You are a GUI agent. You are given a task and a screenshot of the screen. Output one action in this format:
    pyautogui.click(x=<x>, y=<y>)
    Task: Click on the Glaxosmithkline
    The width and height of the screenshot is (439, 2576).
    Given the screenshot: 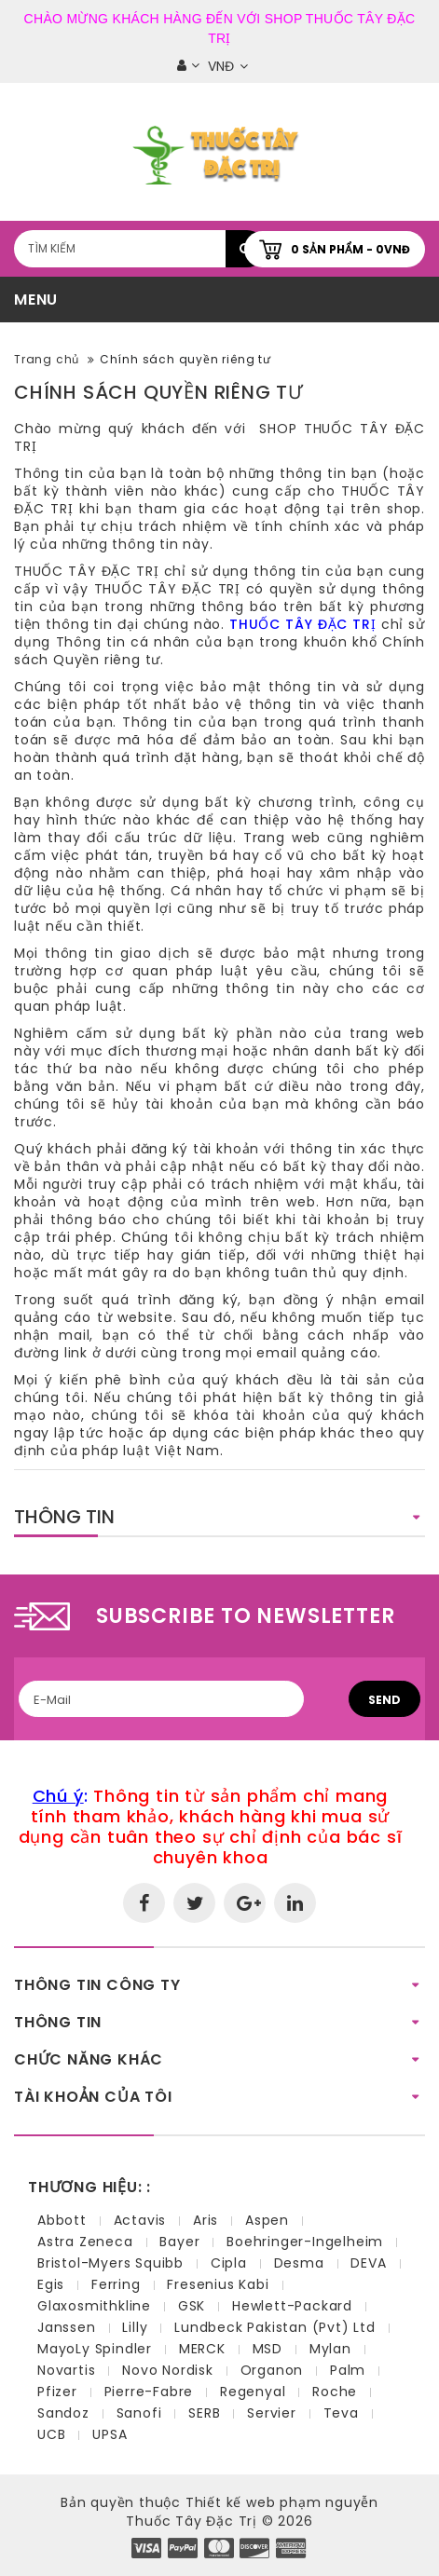 What is the action you would take?
    pyautogui.click(x=94, y=2306)
    